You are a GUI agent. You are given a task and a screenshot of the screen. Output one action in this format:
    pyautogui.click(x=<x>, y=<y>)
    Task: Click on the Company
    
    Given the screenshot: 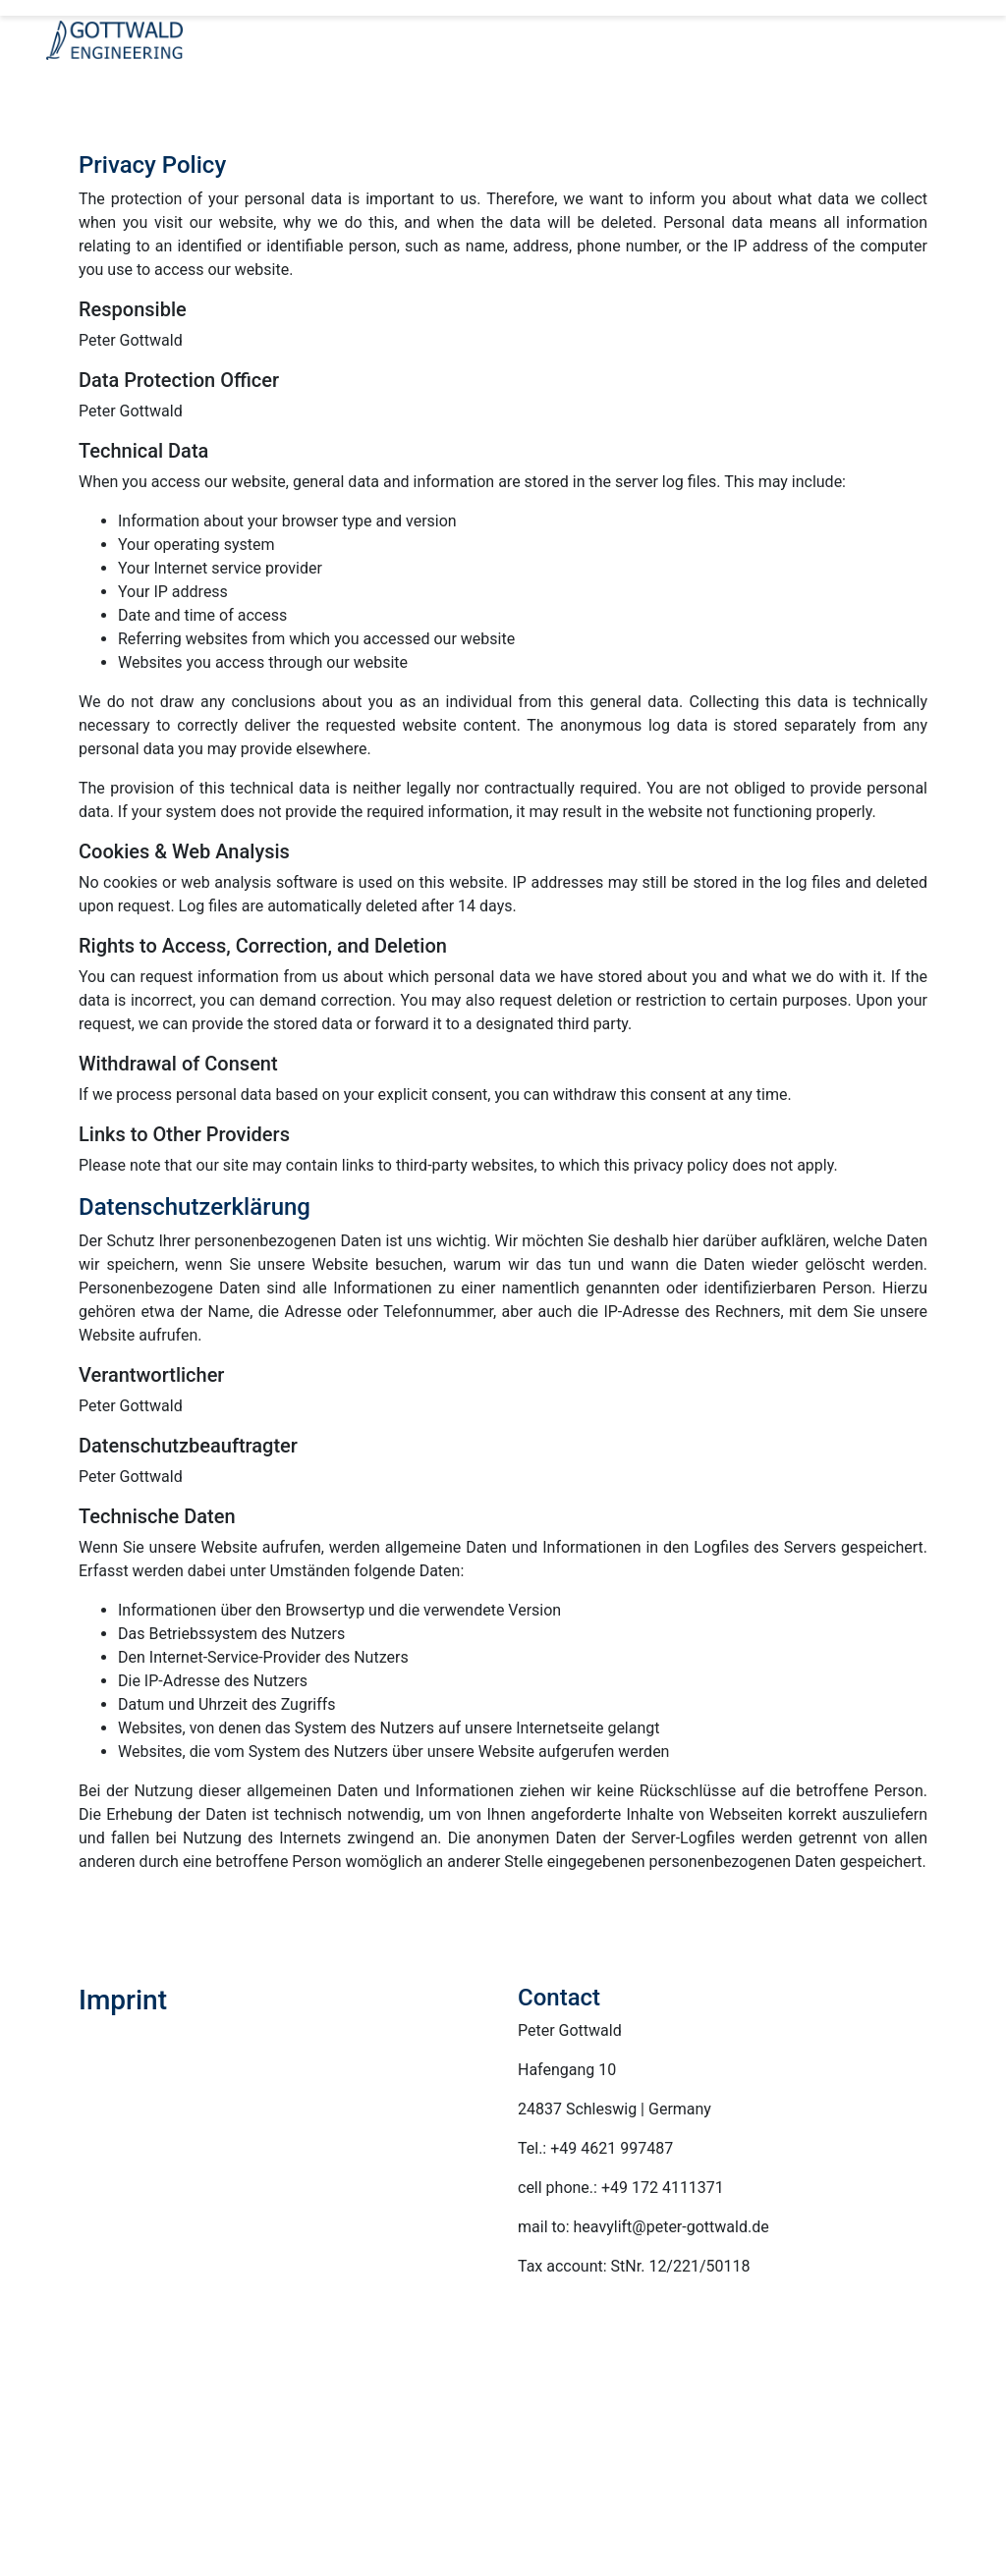 What is the action you would take?
    pyautogui.click(x=447, y=2369)
    